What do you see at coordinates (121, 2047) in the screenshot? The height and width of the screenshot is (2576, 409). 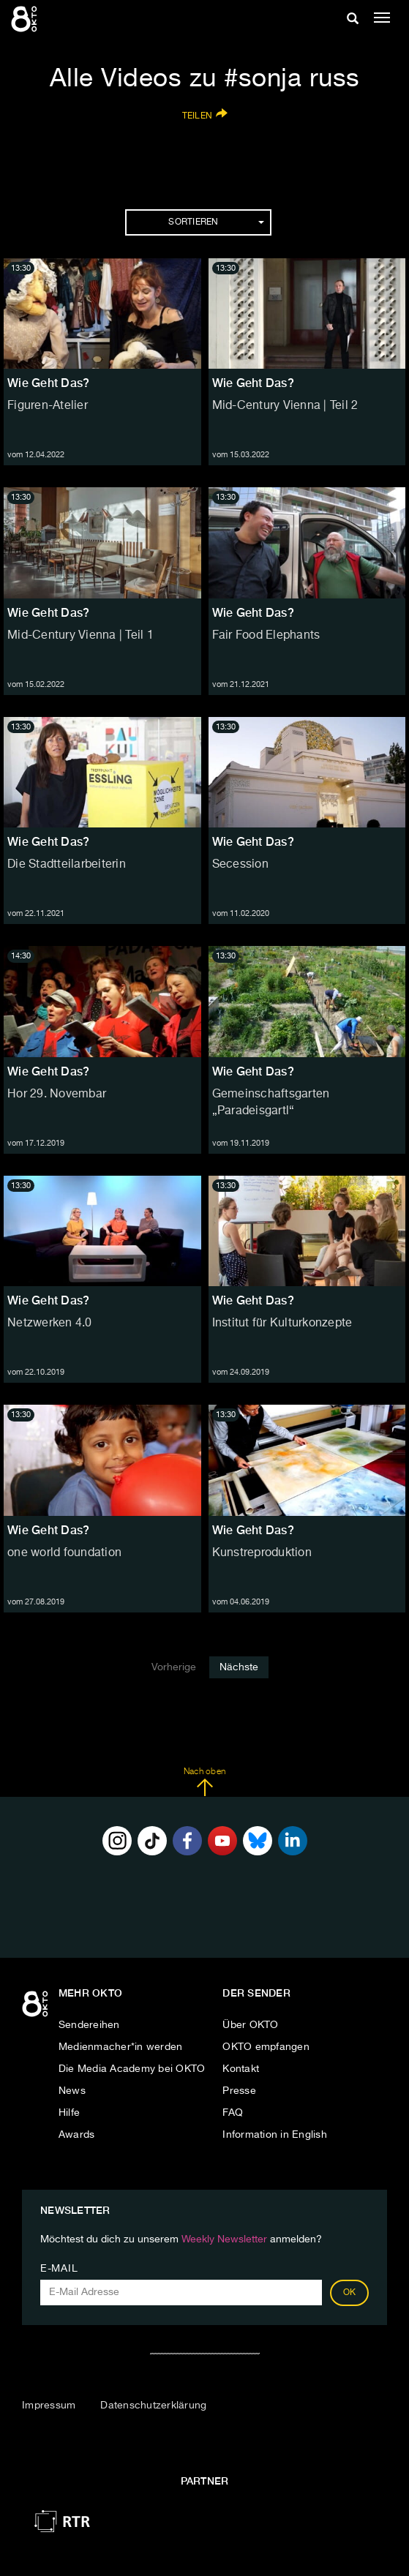 I see `Medienmacher*in werden` at bounding box center [121, 2047].